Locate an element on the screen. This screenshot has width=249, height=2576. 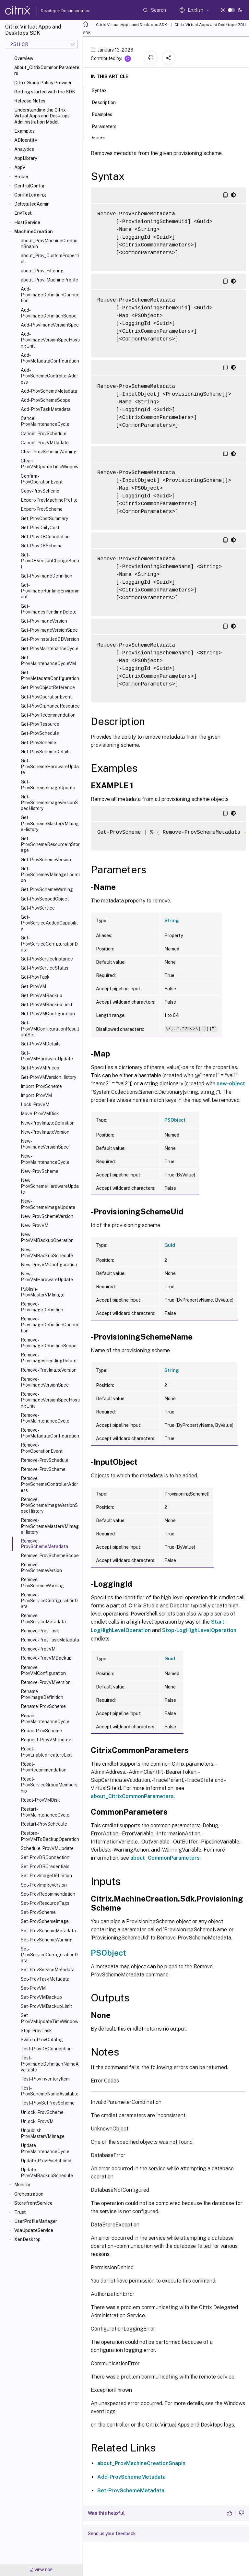
Get-ProvSchedule is located at coordinates (40, 733).